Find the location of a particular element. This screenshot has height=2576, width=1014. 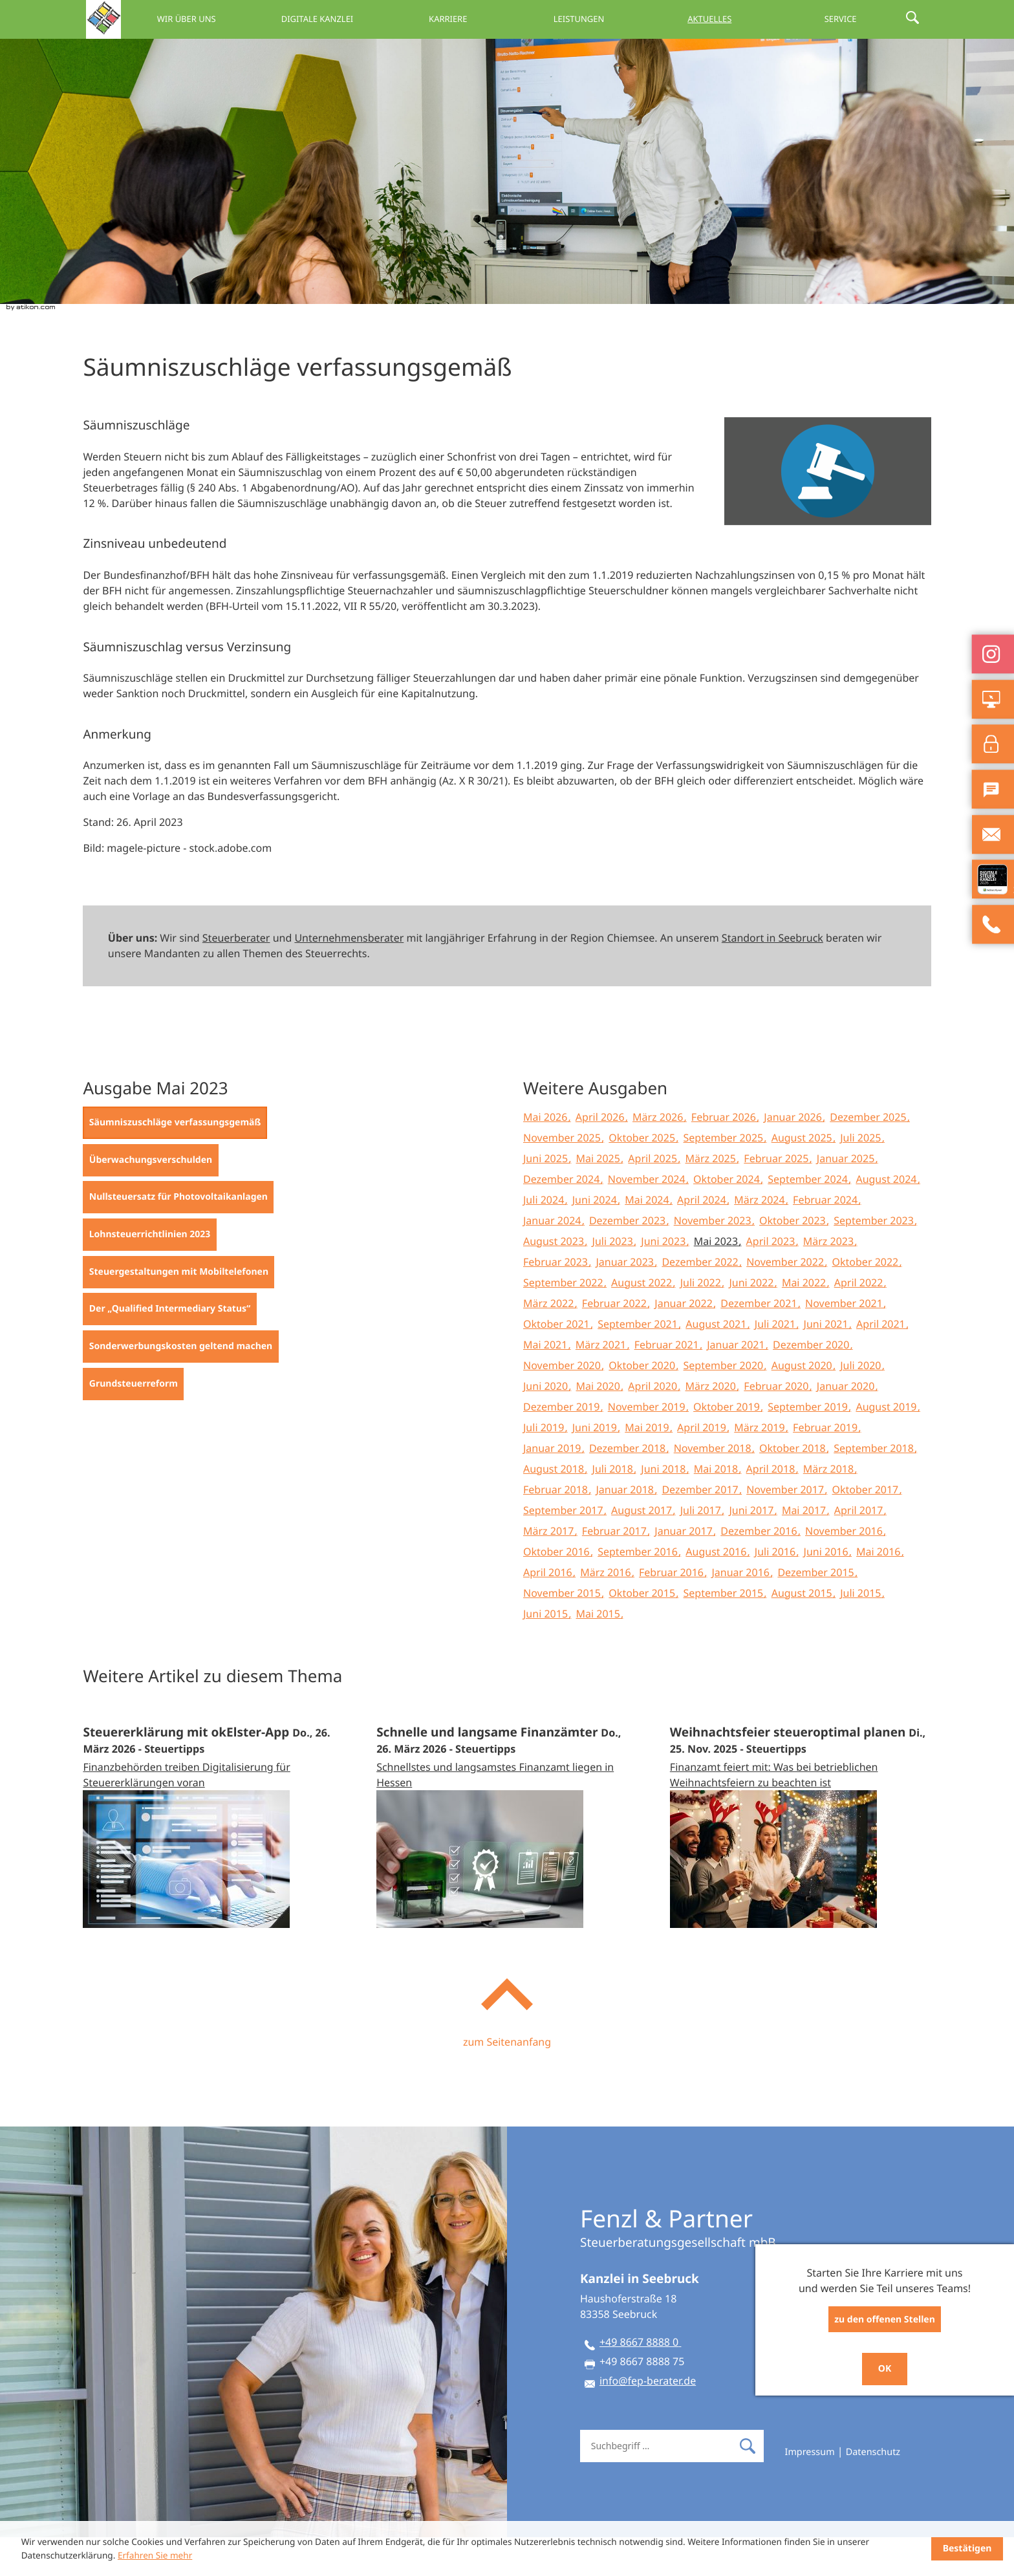

November 2025 [Ausgabe November 2025] is located at coordinates (563, 1176).